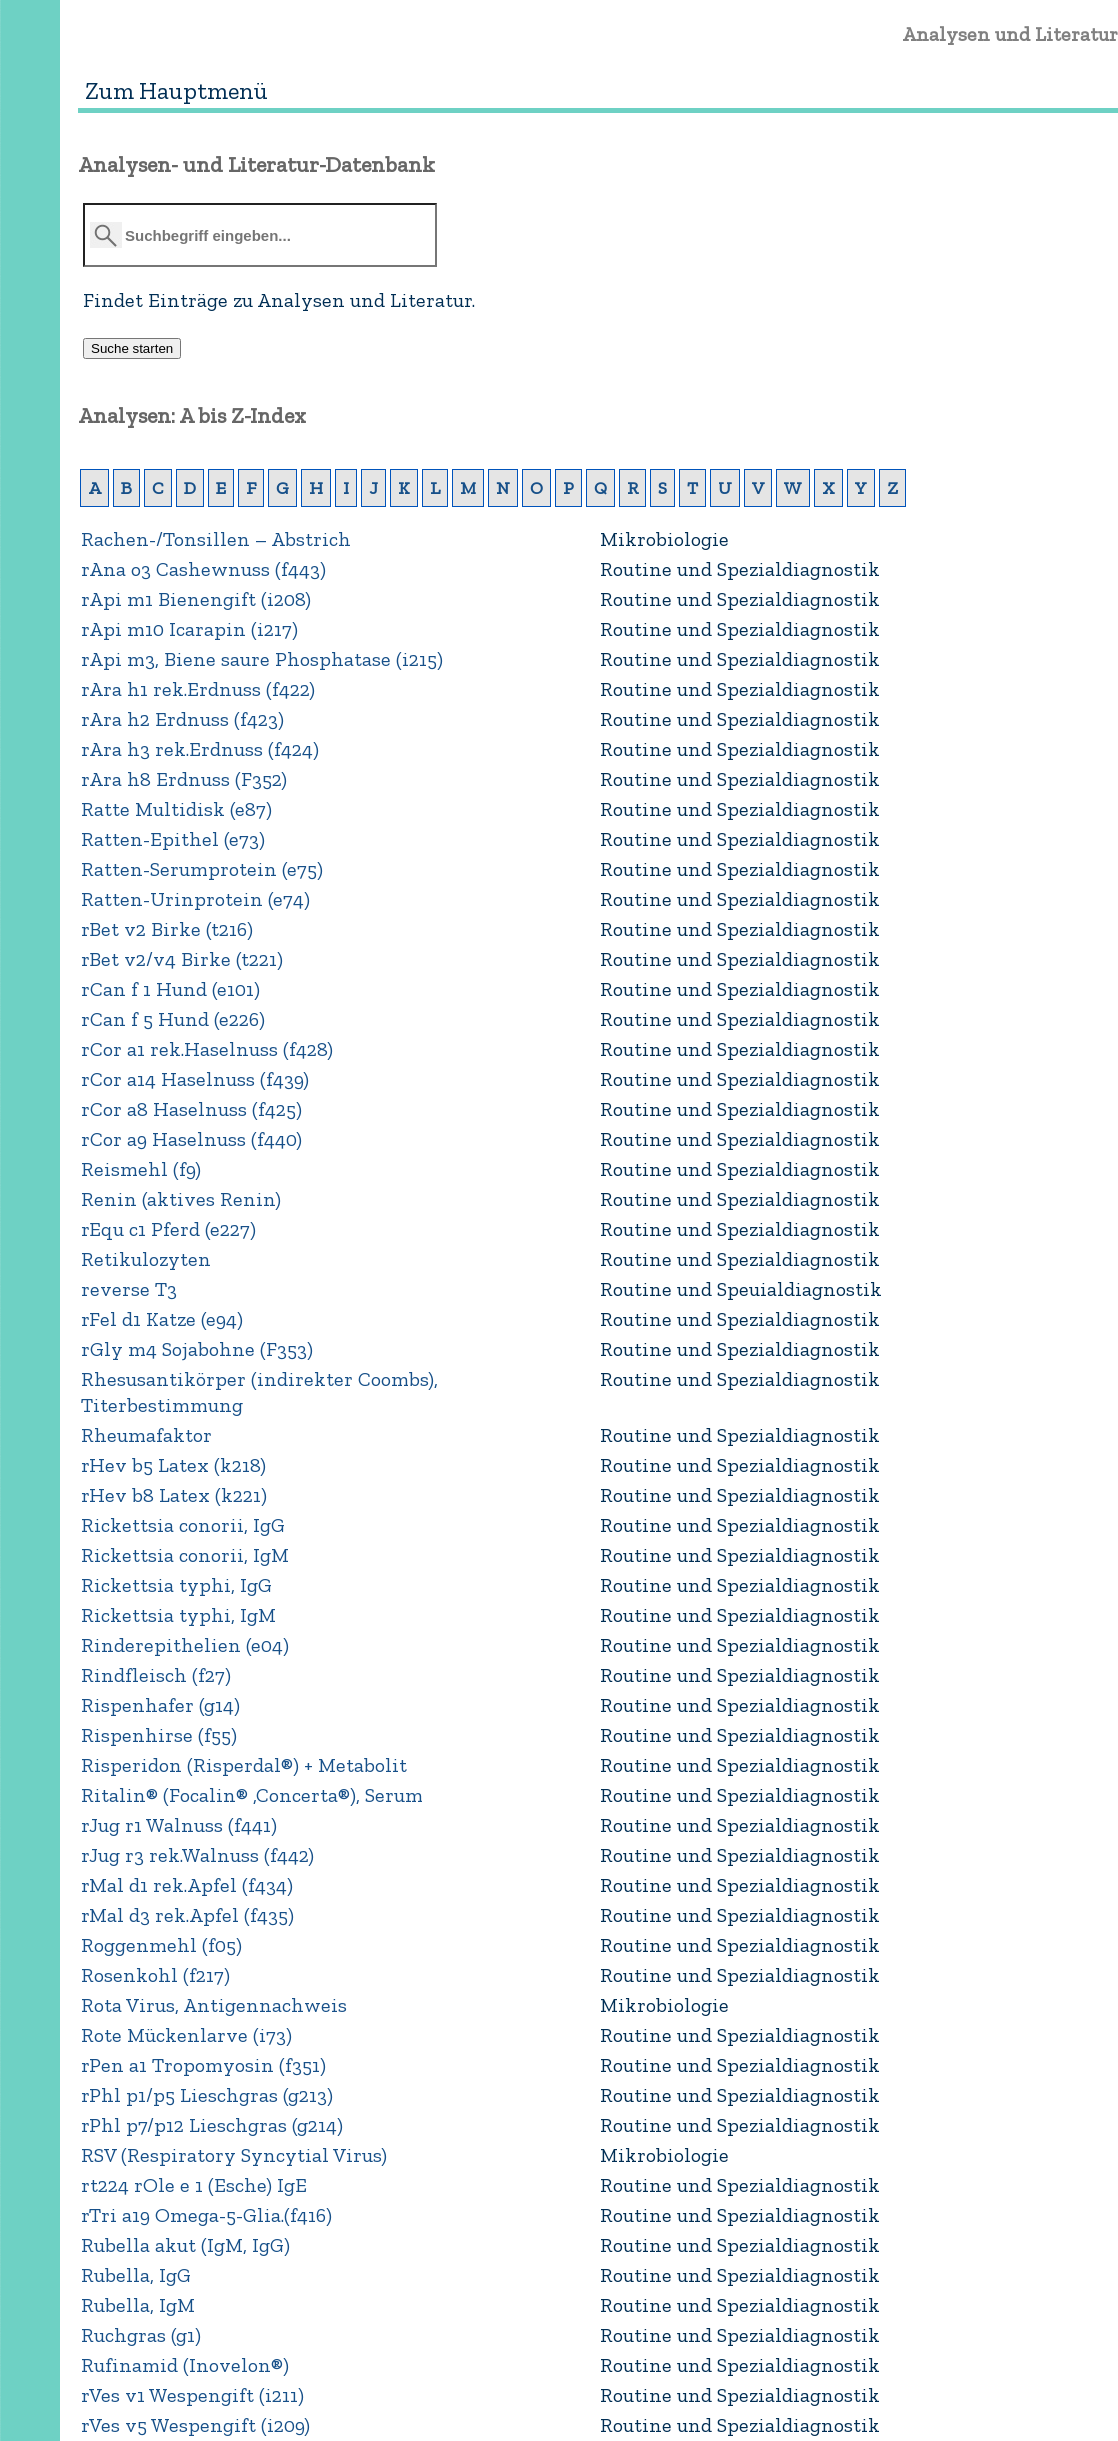  I want to click on rFel d1 Katze (e94), so click(162, 1319).